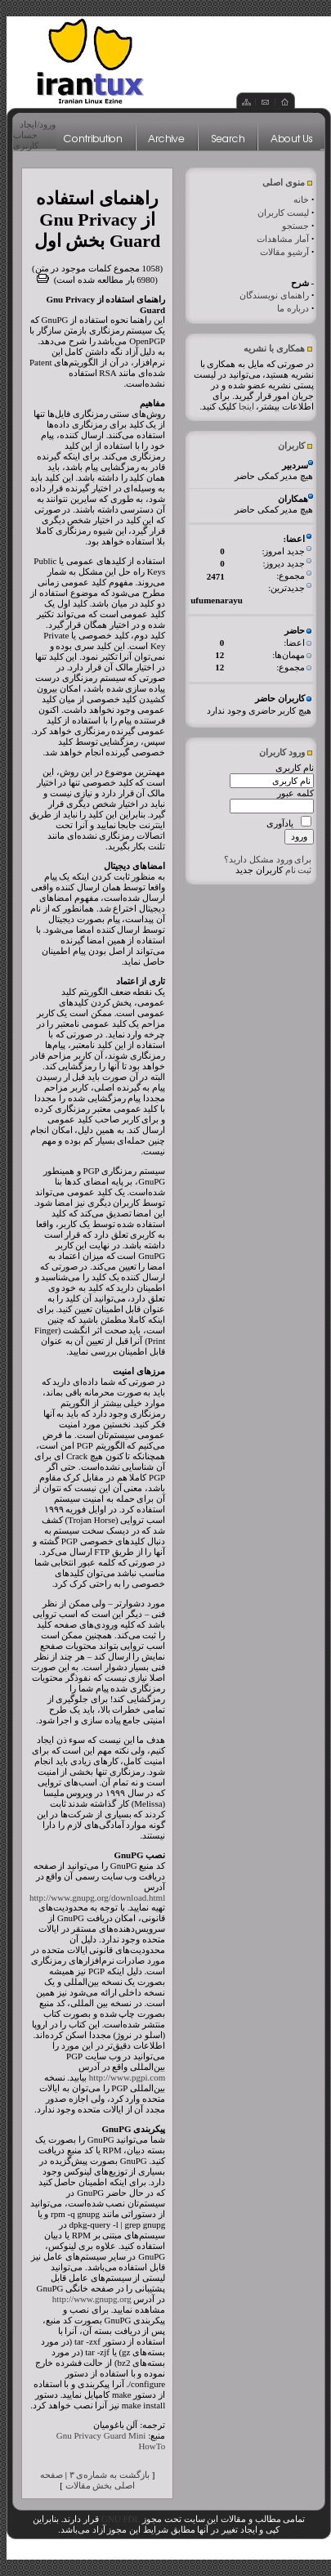 This screenshot has height=2576, width=331. I want to click on اینجا, so click(246, 406).